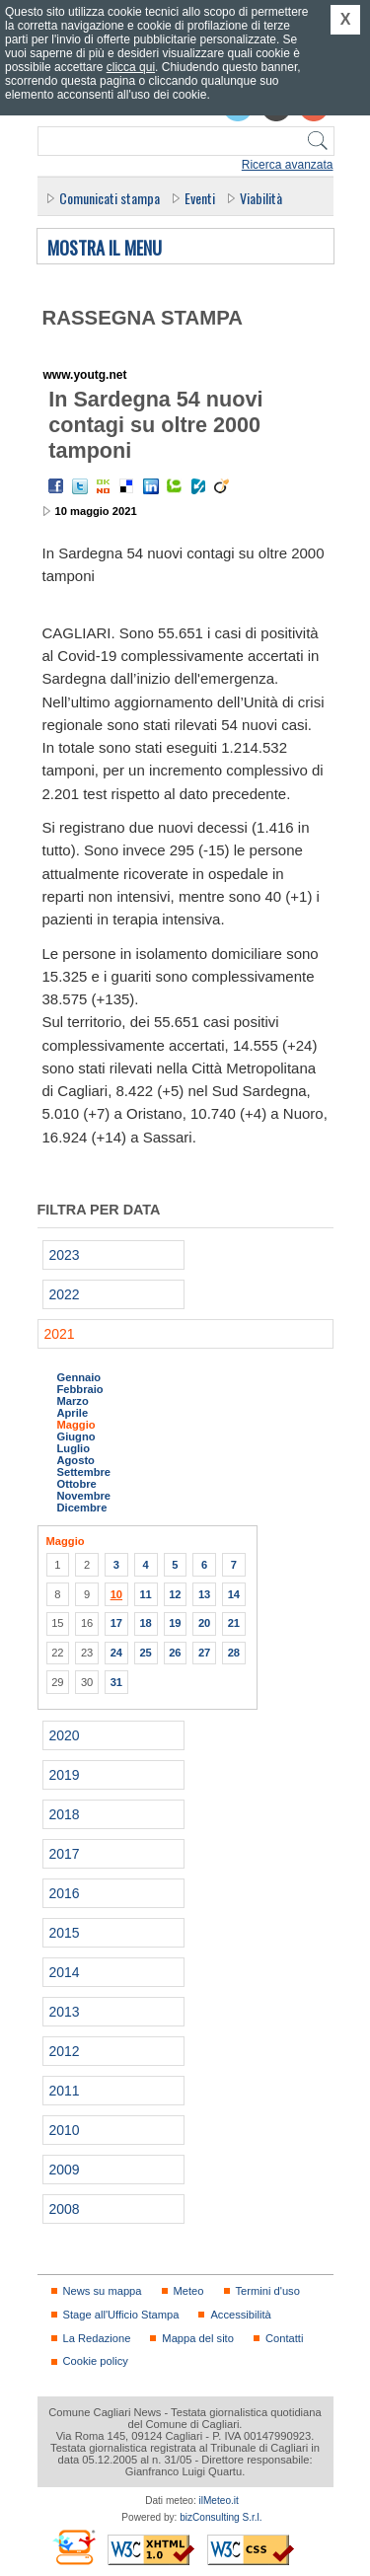  What do you see at coordinates (64, 2130) in the screenshot?
I see `2010` at bounding box center [64, 2130].